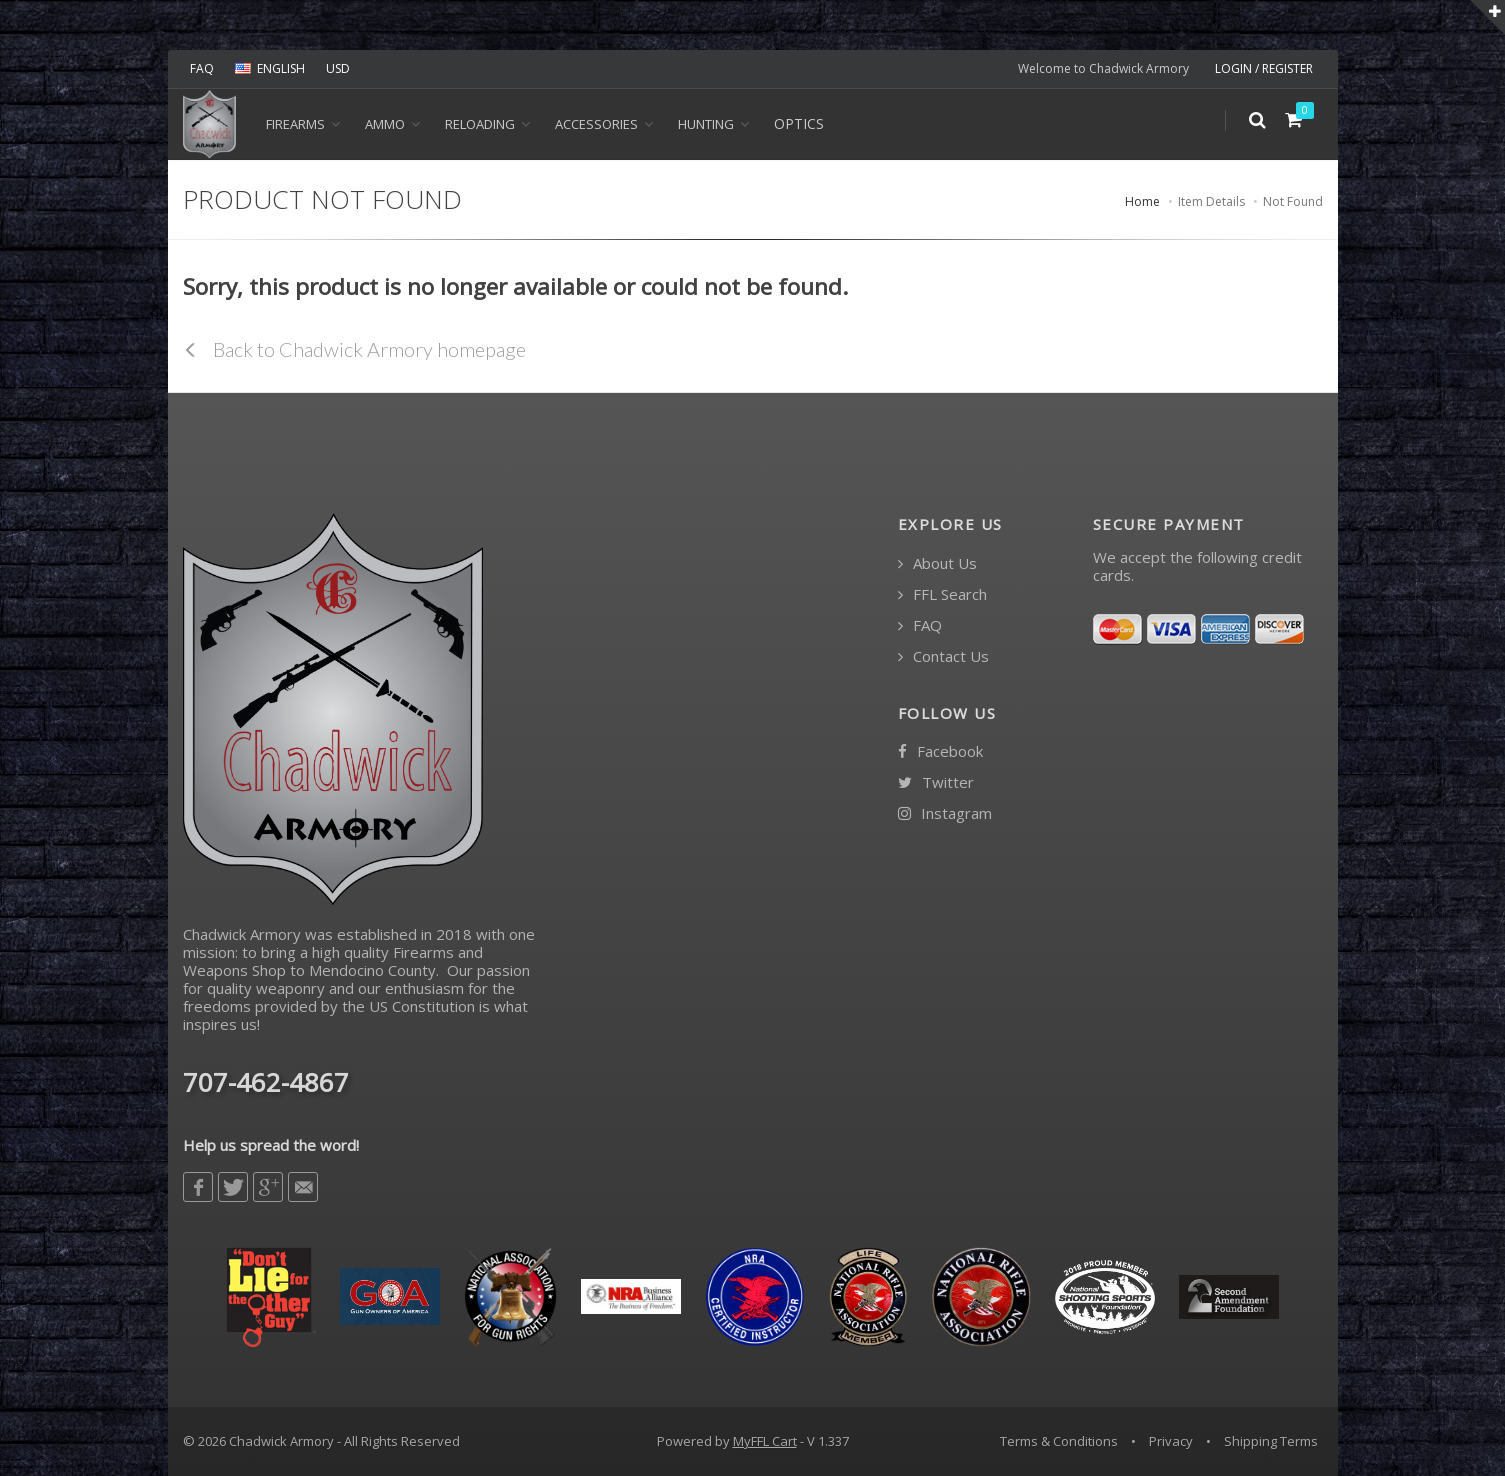 The height and width of the screenshot is (1476, 1505). I want to click on Firearms, so click(295, 124).